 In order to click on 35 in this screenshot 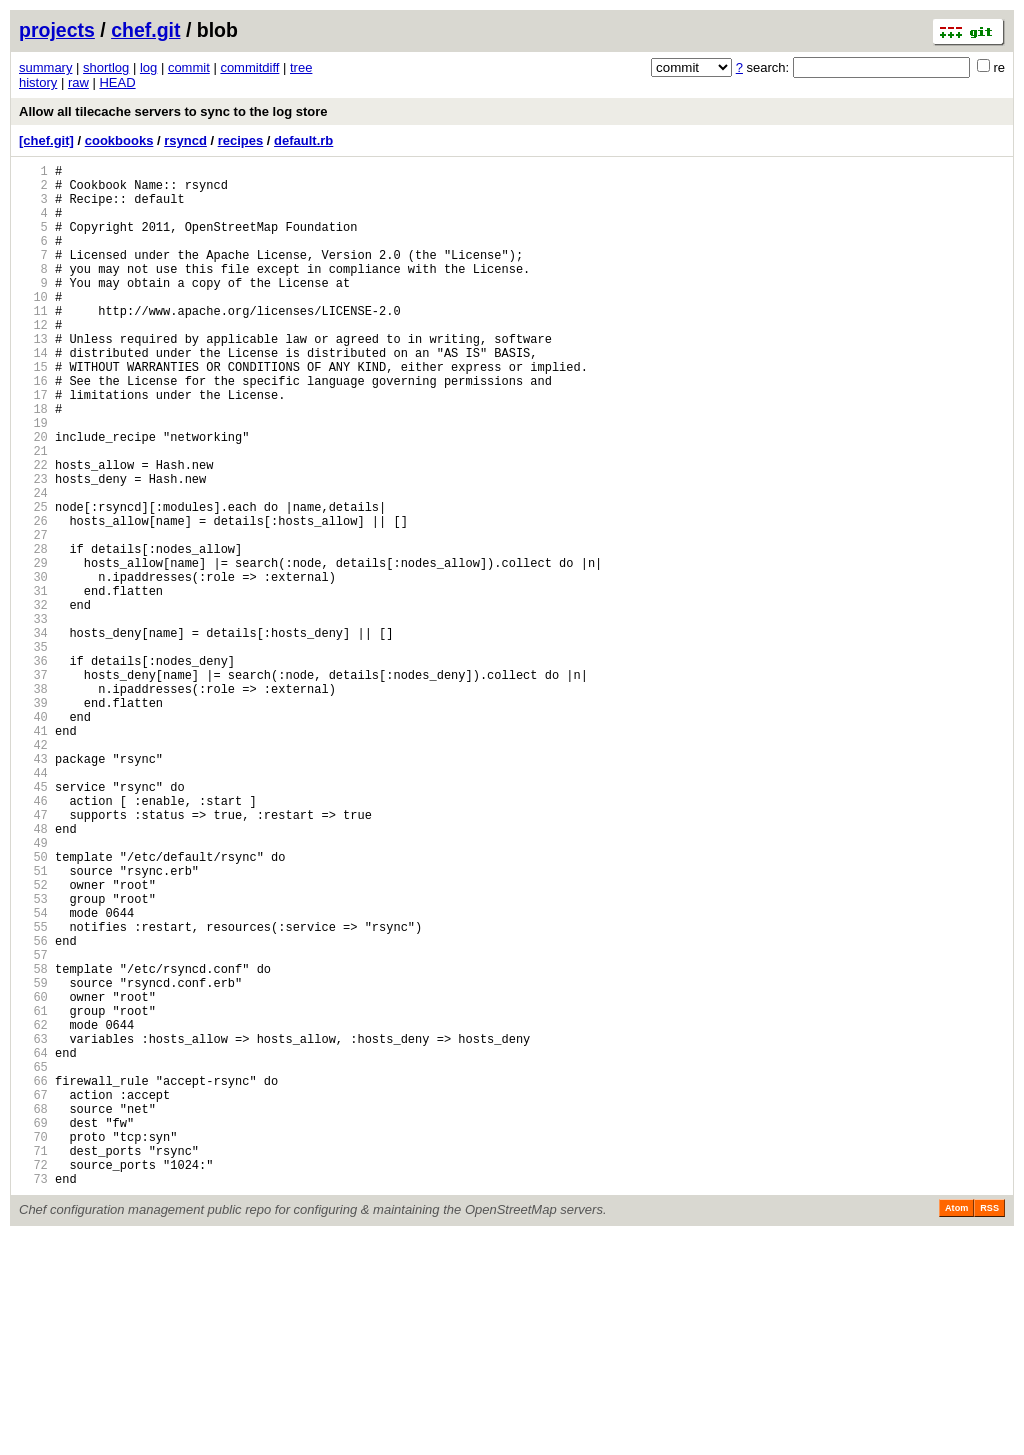, I will do `click(33, 751)`.